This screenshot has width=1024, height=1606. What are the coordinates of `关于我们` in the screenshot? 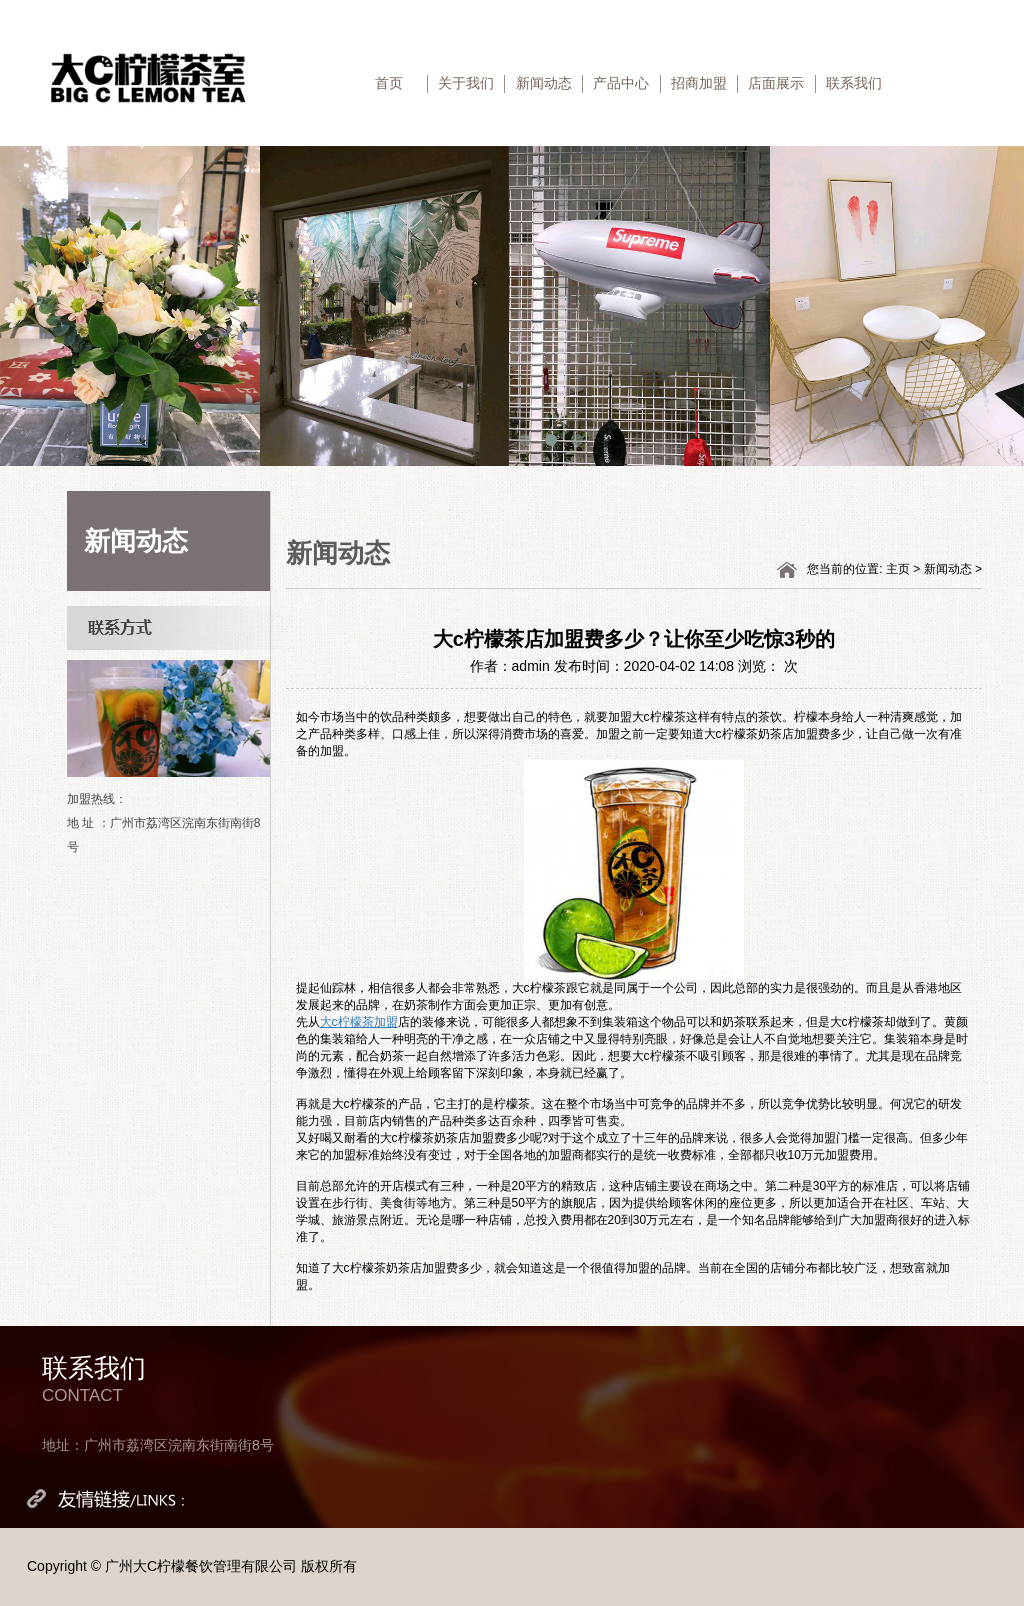 It's located at (466, 83).